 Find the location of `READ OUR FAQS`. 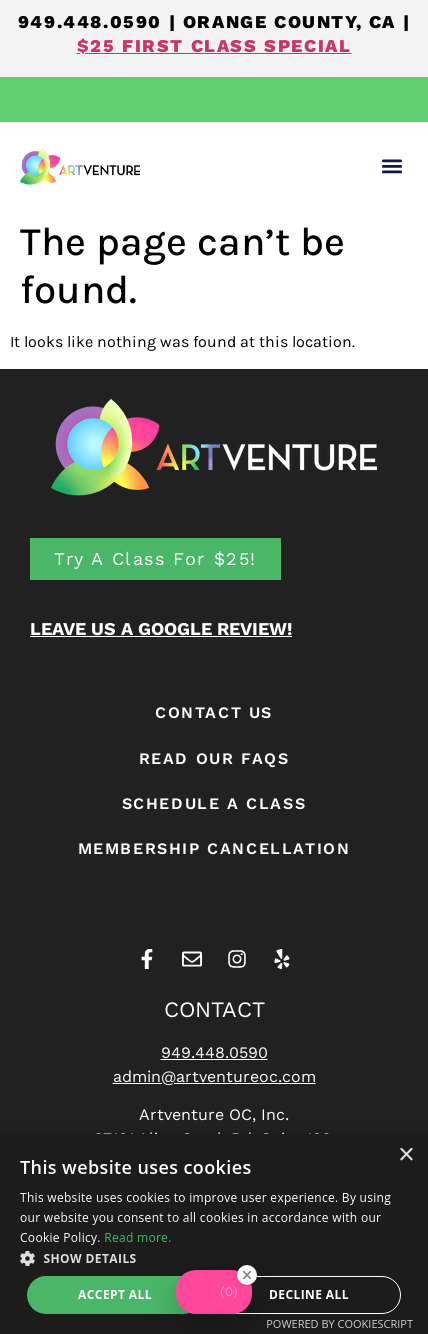

READ OUR FAQS is located at coordinates (214, 758).